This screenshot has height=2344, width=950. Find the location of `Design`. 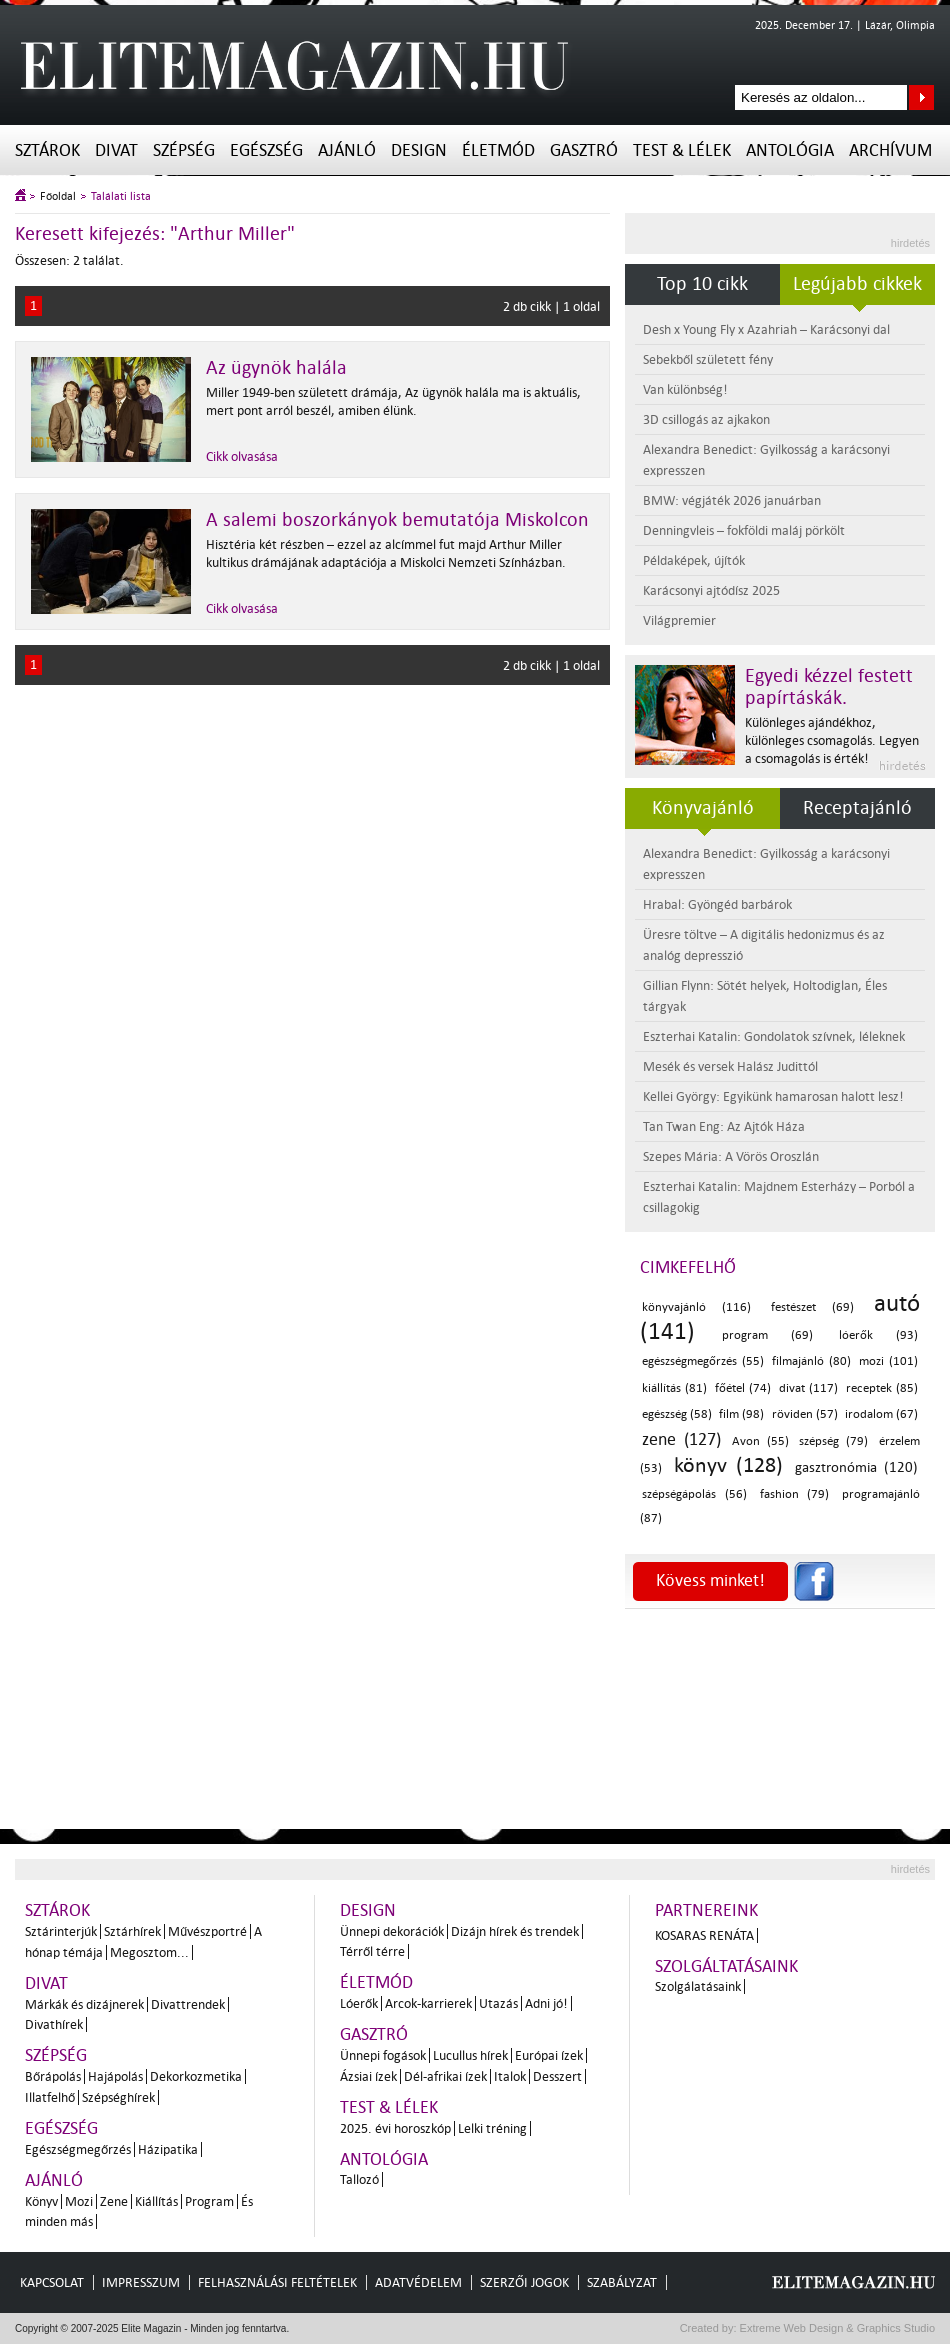

Design is located at coordinates (419, 150).